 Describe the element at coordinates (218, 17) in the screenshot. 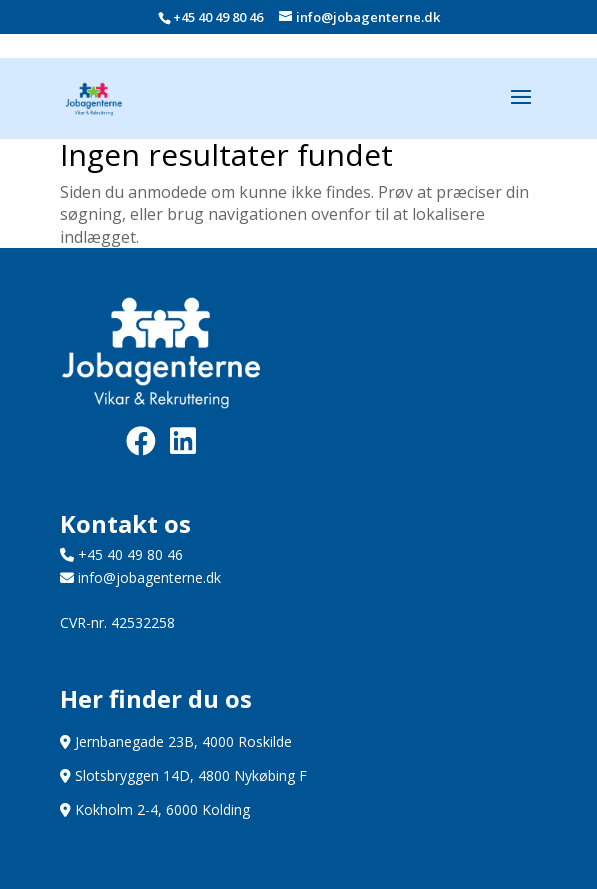

I see `+45 40 49 80 46` at that location.